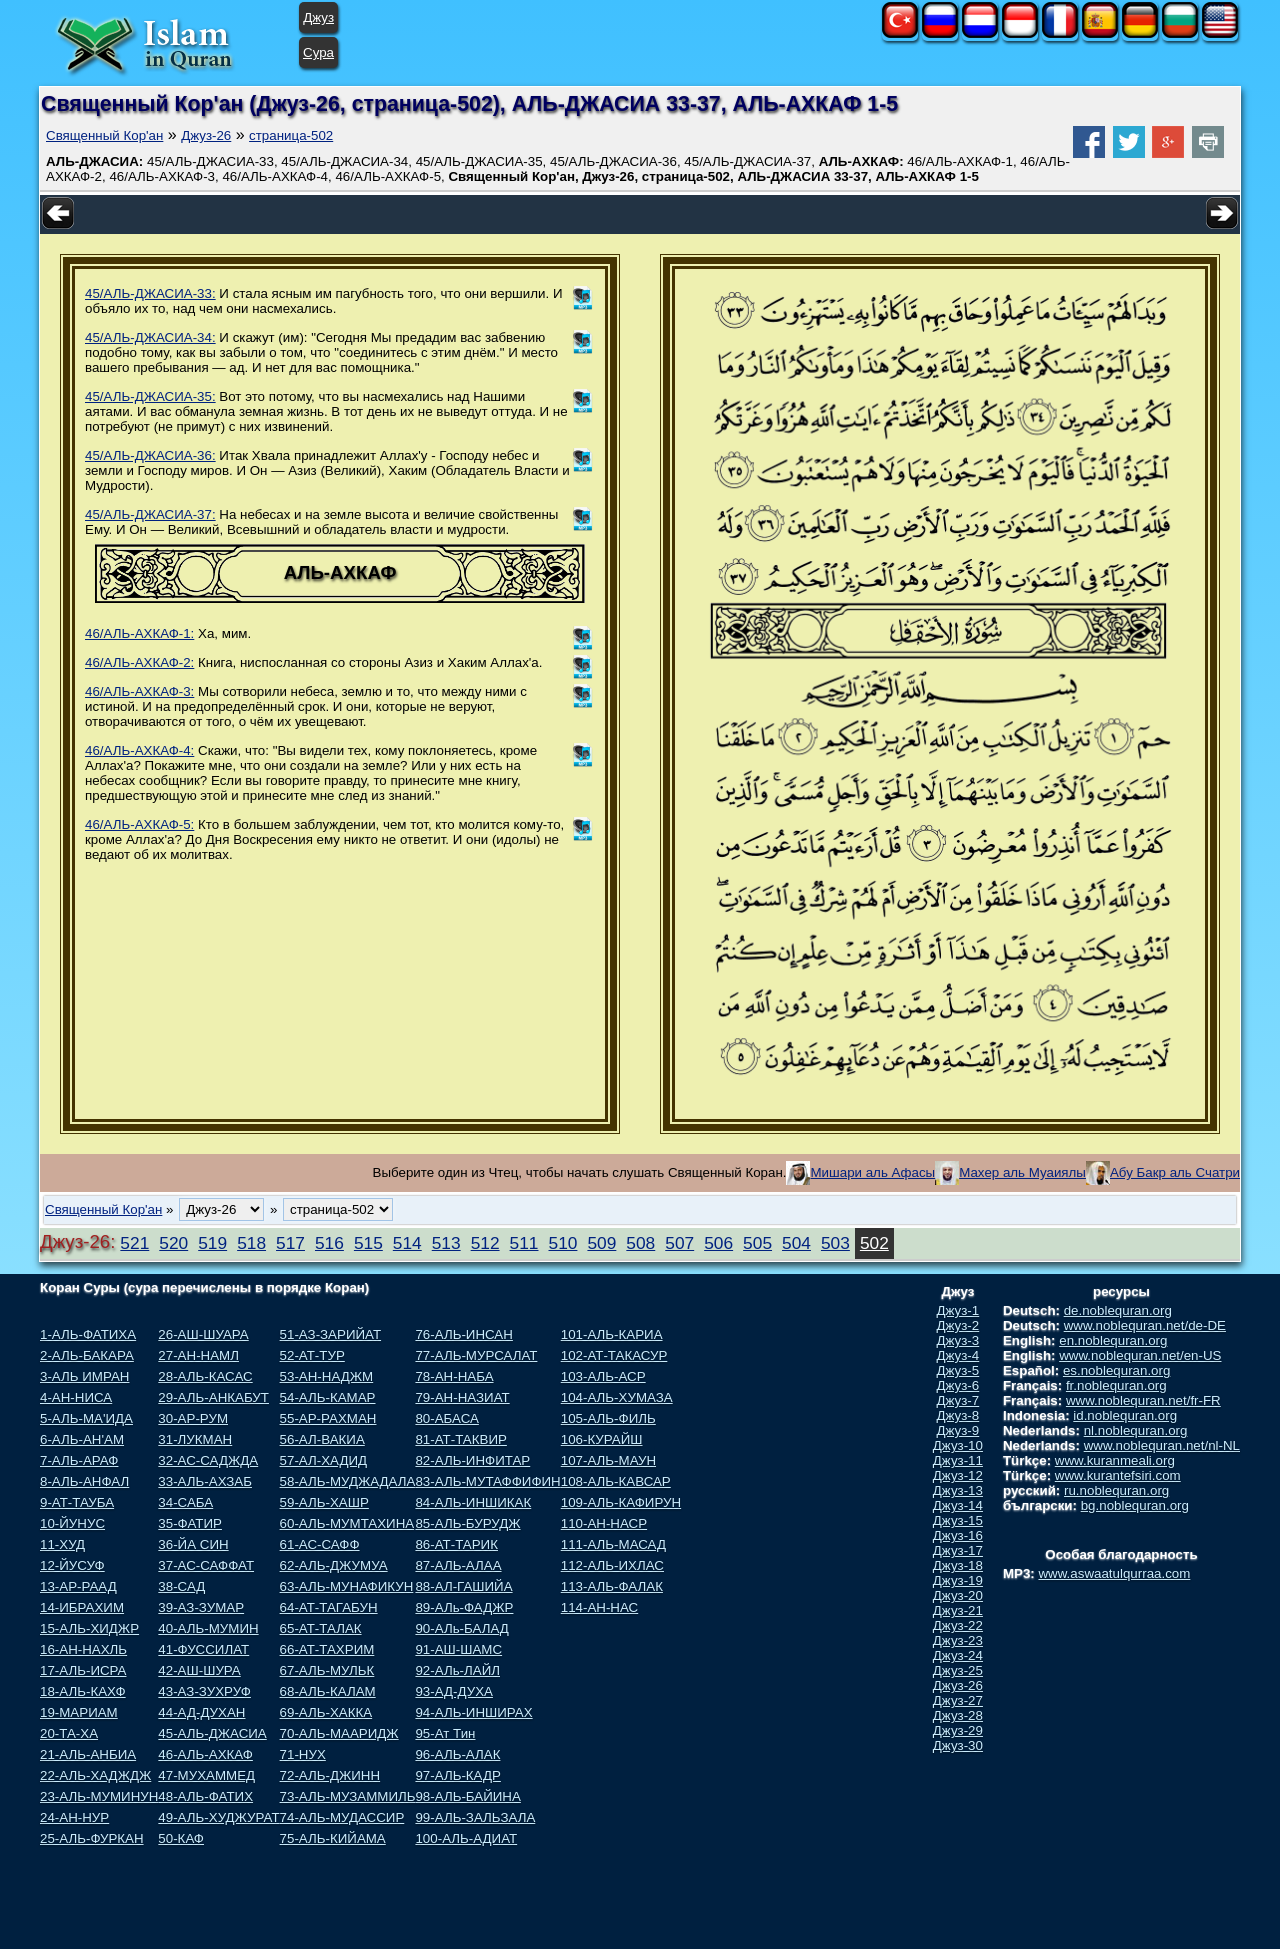  I want to click on www.kuranmeali.org, so click(1115, 1460).